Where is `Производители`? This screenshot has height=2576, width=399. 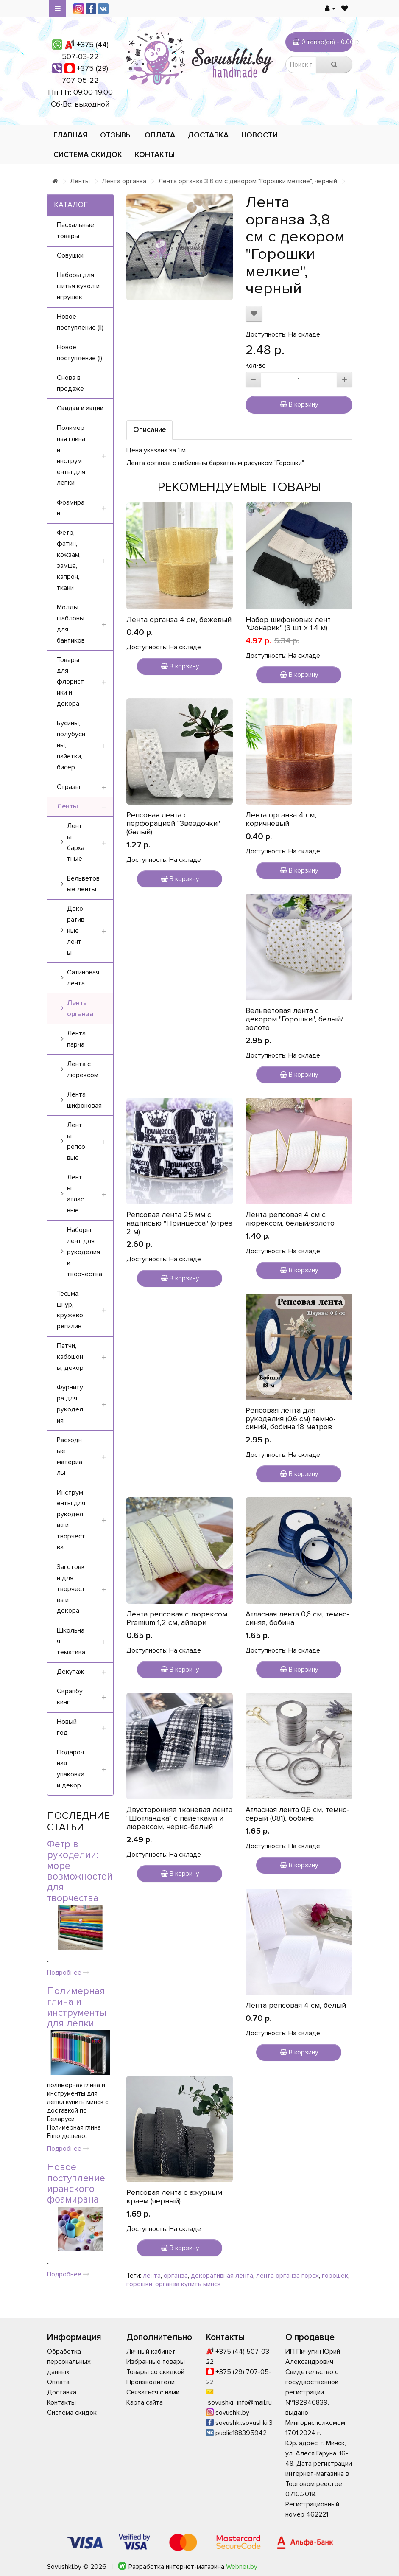
Производители is located at coordinates (150, 2382).